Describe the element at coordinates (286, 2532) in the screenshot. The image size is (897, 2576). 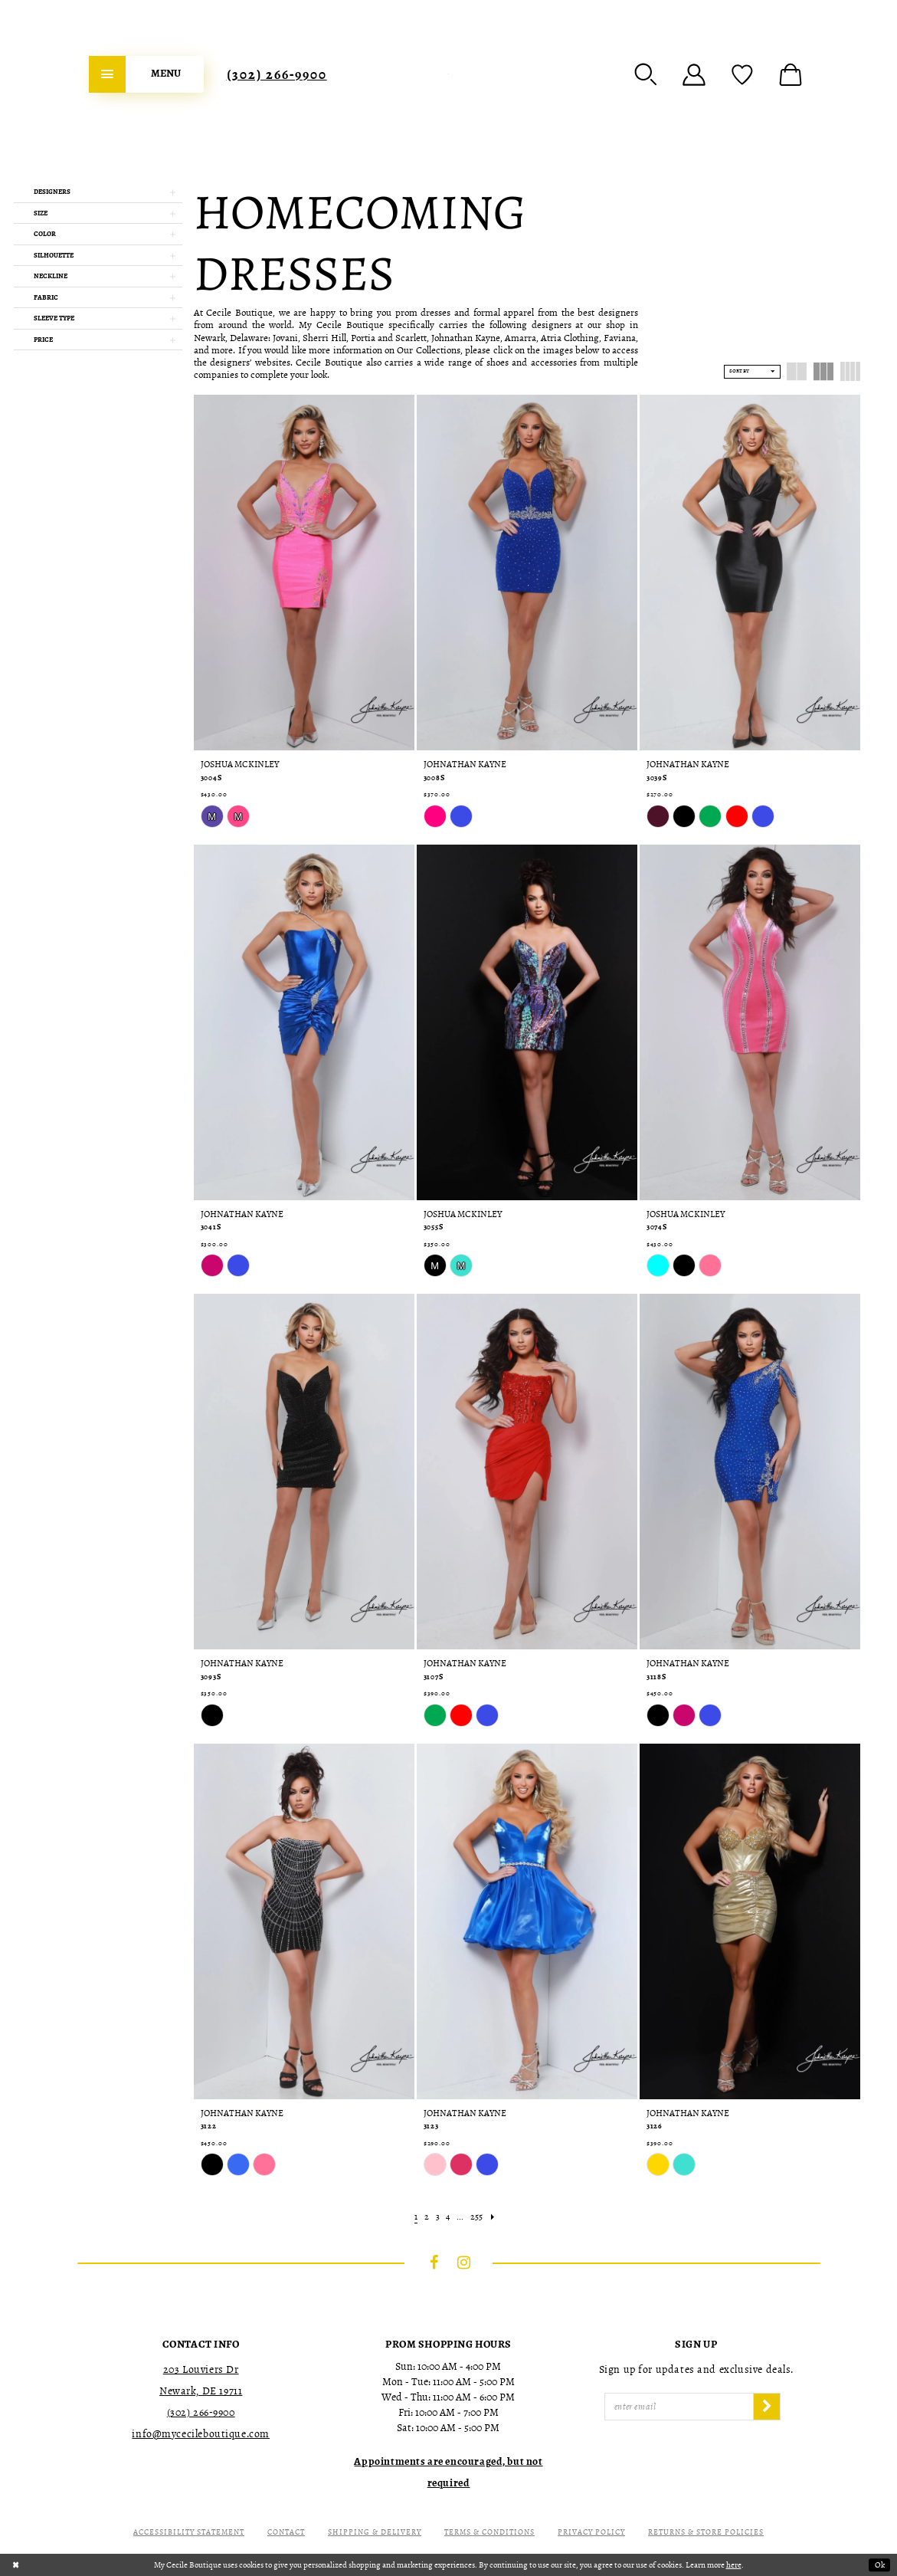
I see `Contact` at that location.